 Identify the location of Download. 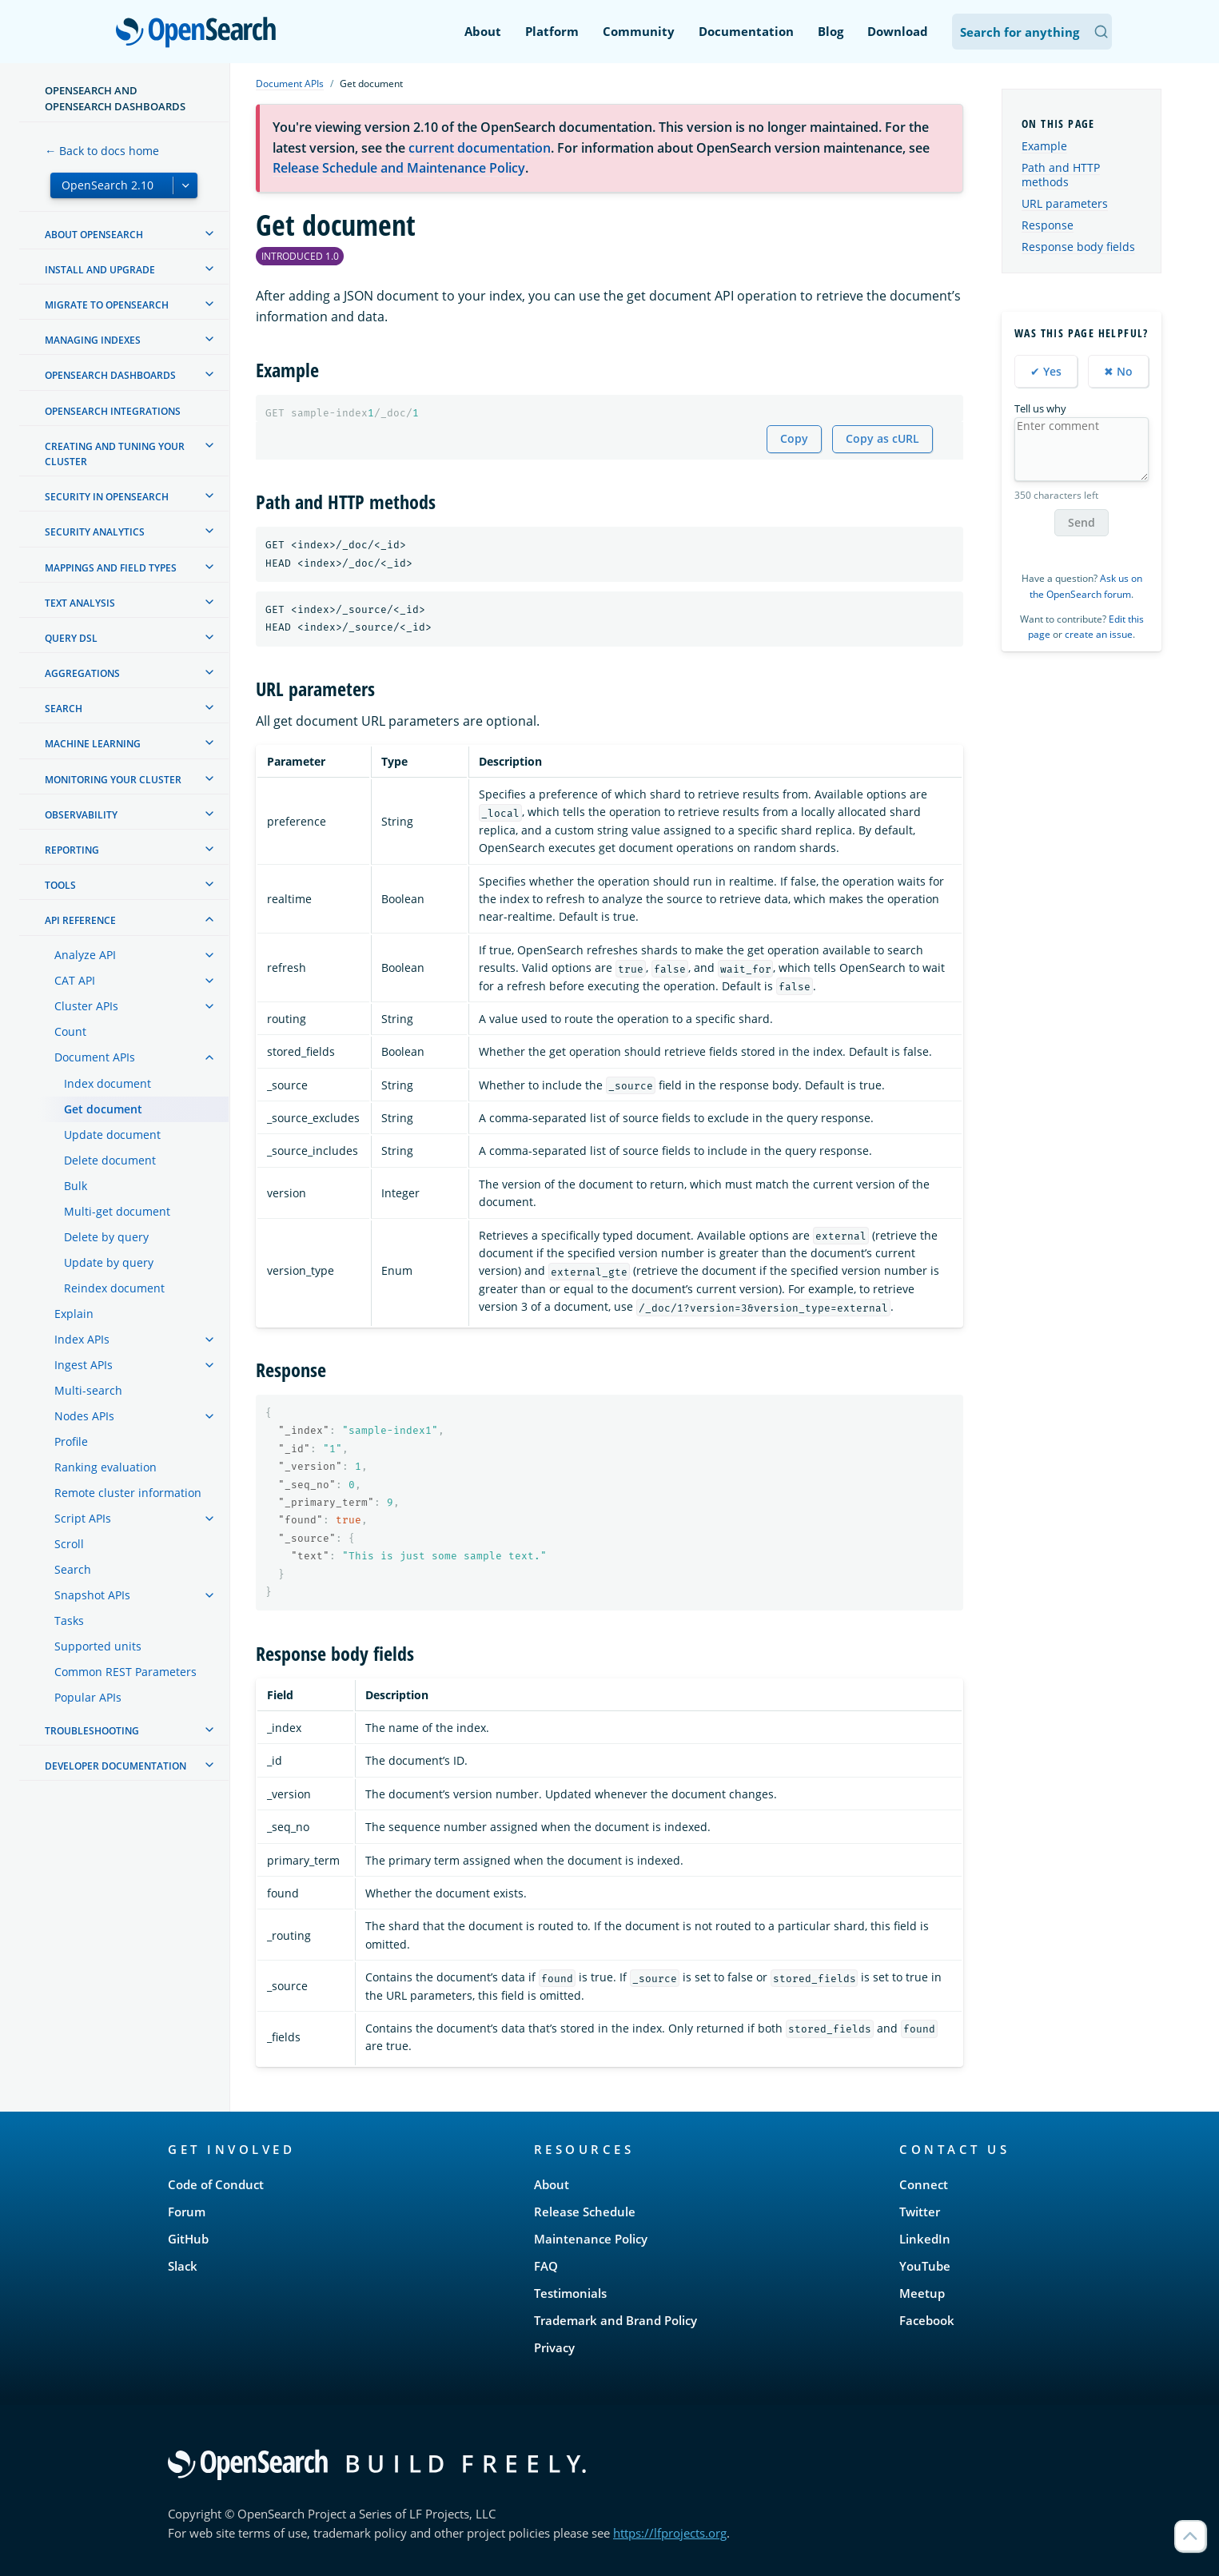
(897, 31).